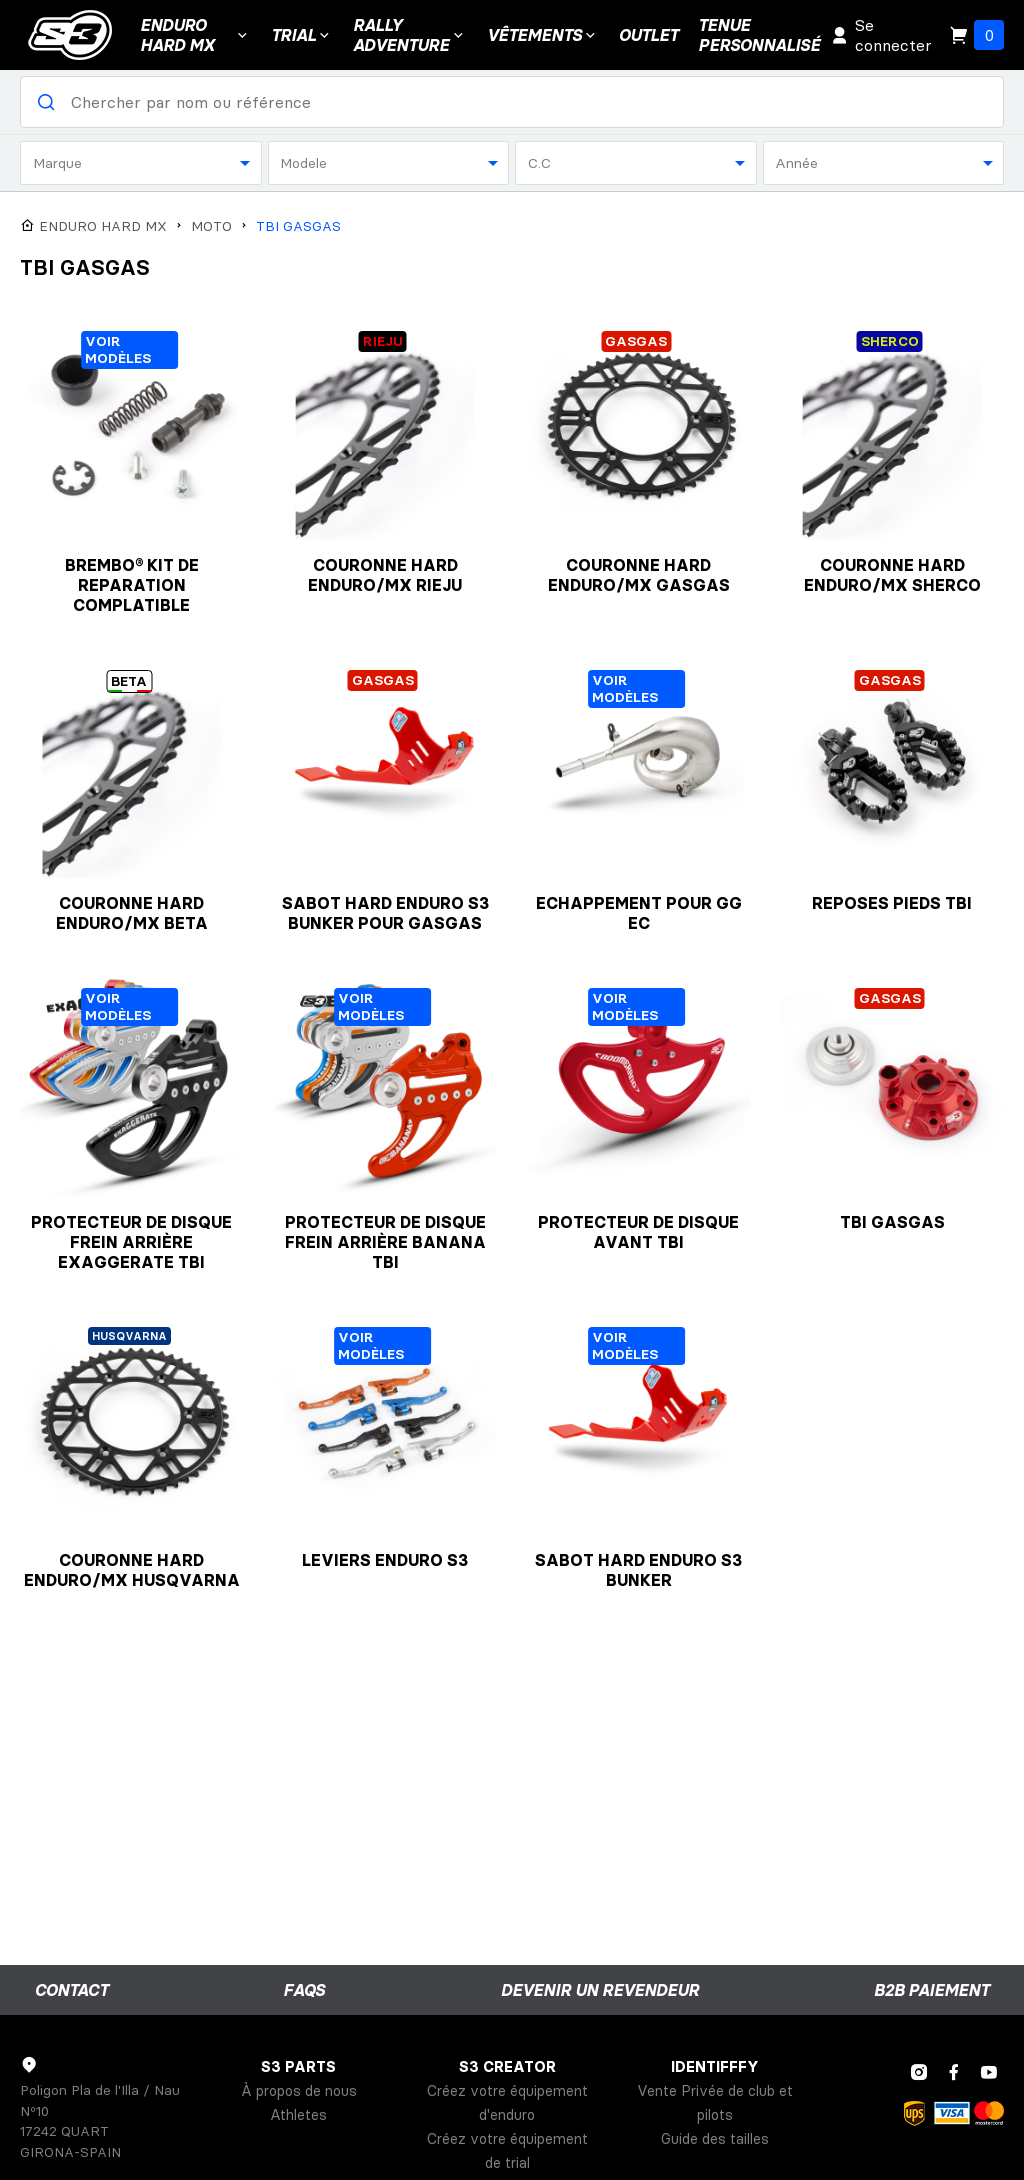 This screenshot has height=2180, width=1024. Describe the element at coordinates (195, 35) in the screenshot. I see `ENDURO HARD MX` at that location.